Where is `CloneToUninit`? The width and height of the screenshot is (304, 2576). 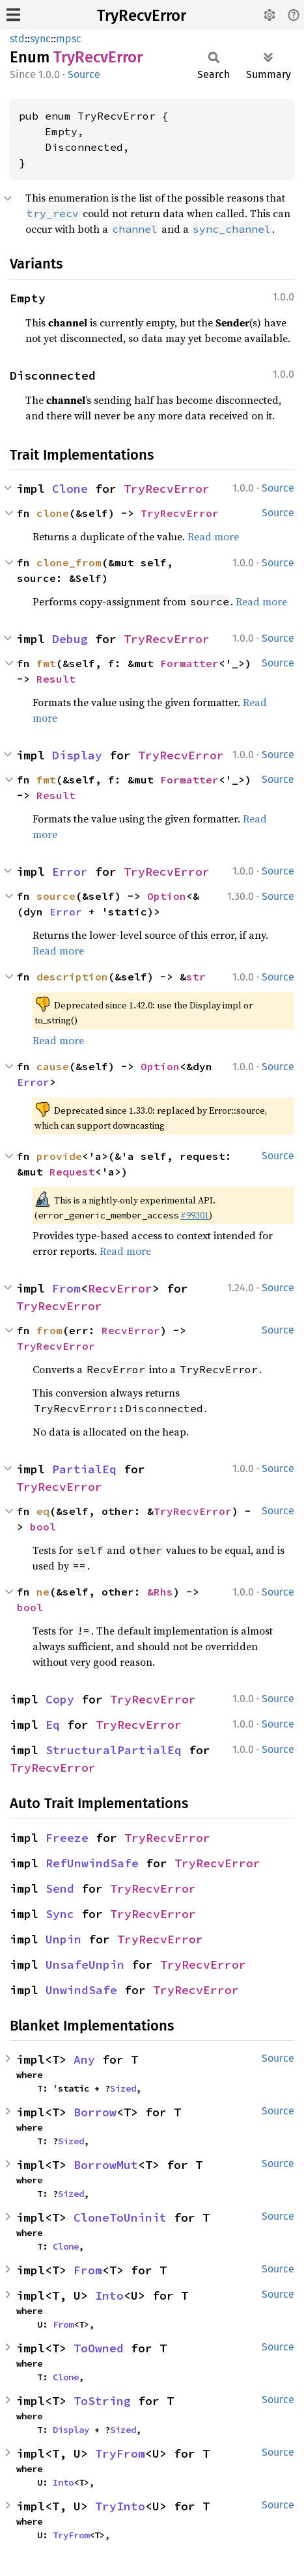
CloneToUninit is located at coordinates (120, 2217).